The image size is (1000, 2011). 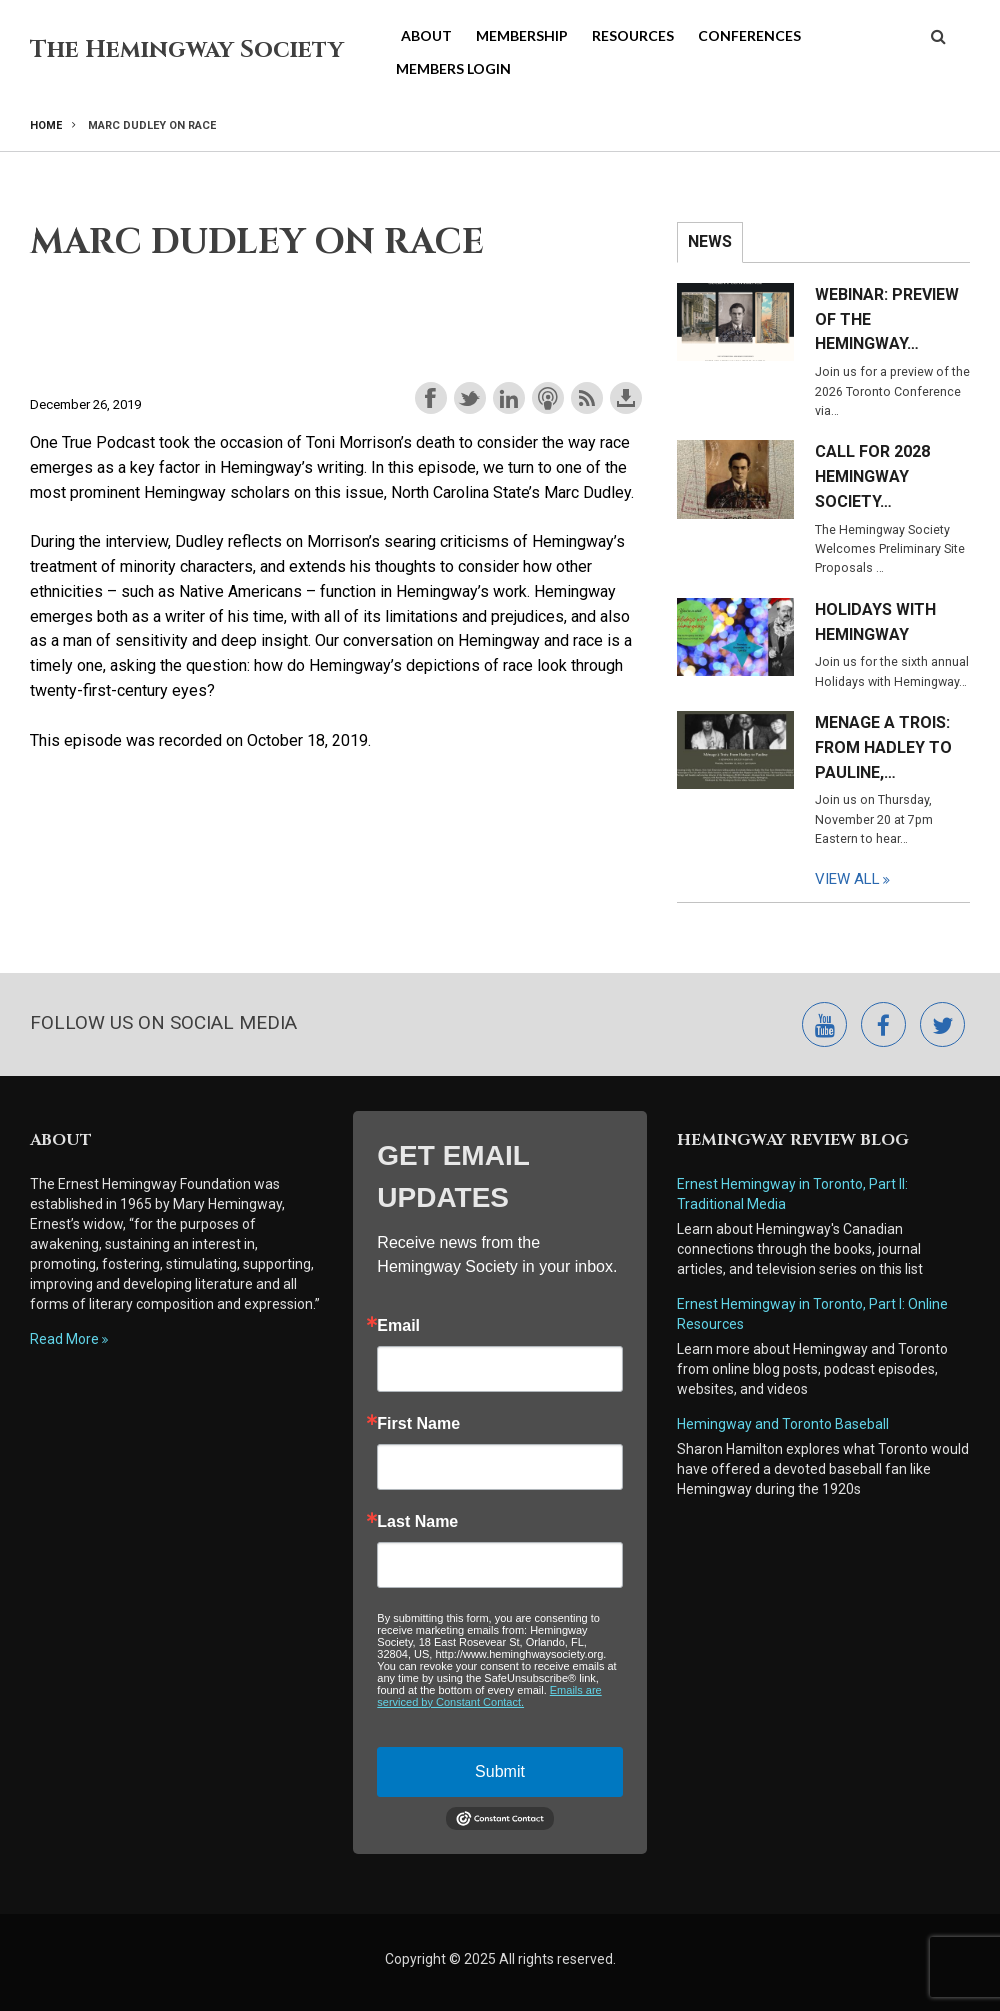 I want to click on Email, so click(x=398, y=1326).